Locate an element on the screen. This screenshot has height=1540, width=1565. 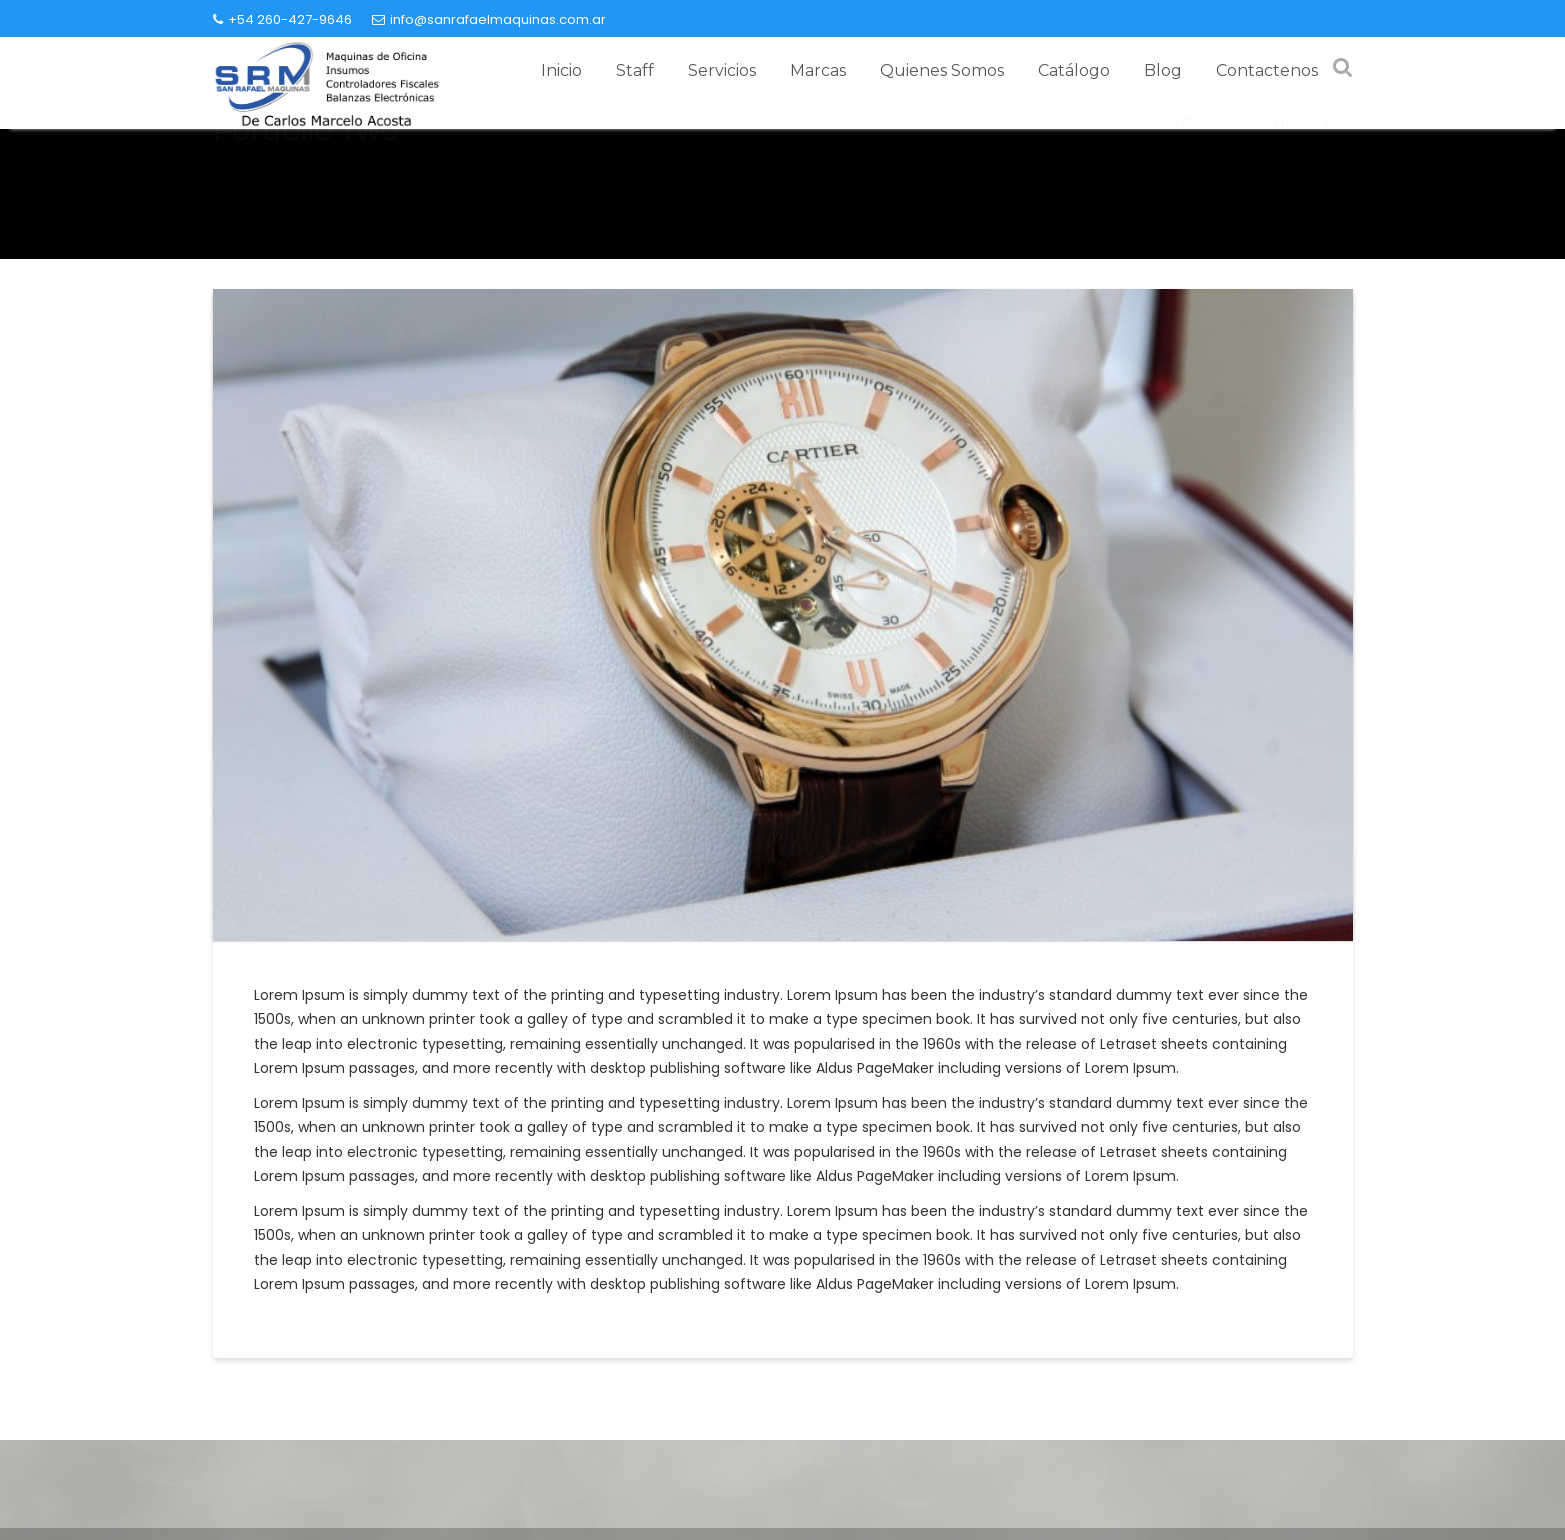
Staff is located at coordinates (635, 70).